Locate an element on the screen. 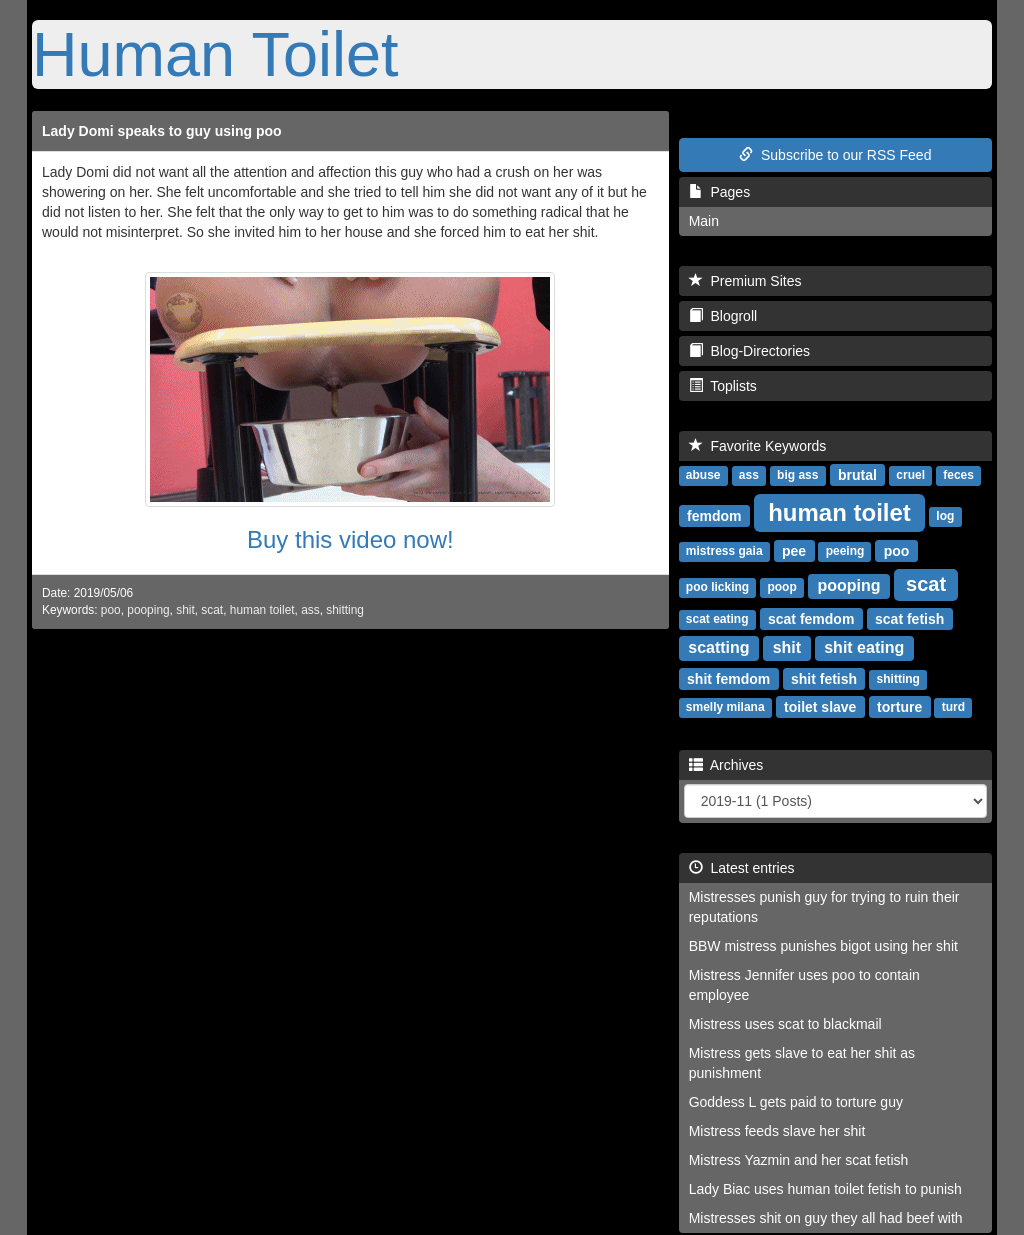 Image resolution: width=1024 pixels, height=1235 pixels. Mistresses shit on guy they all had beef with is located at coordinates (826, 1218).